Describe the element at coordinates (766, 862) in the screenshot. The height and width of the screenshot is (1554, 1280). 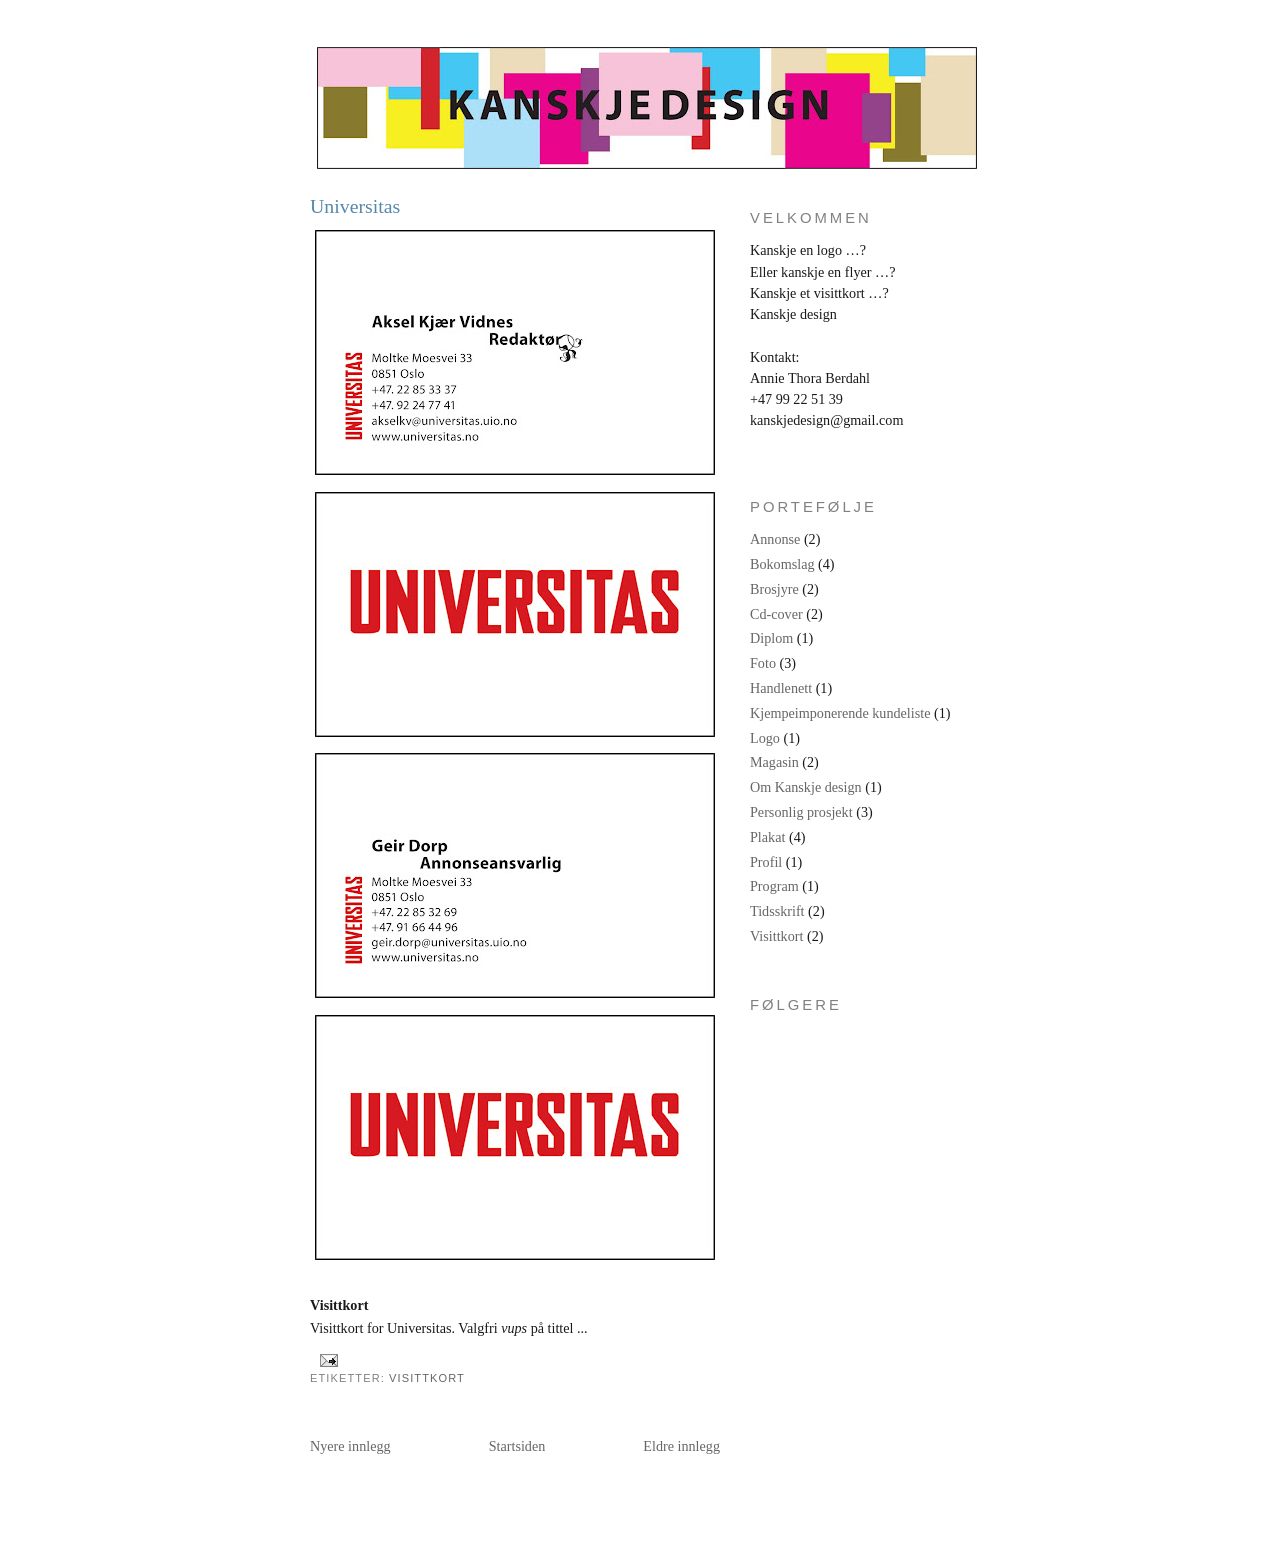
I see `Profil` at that location.